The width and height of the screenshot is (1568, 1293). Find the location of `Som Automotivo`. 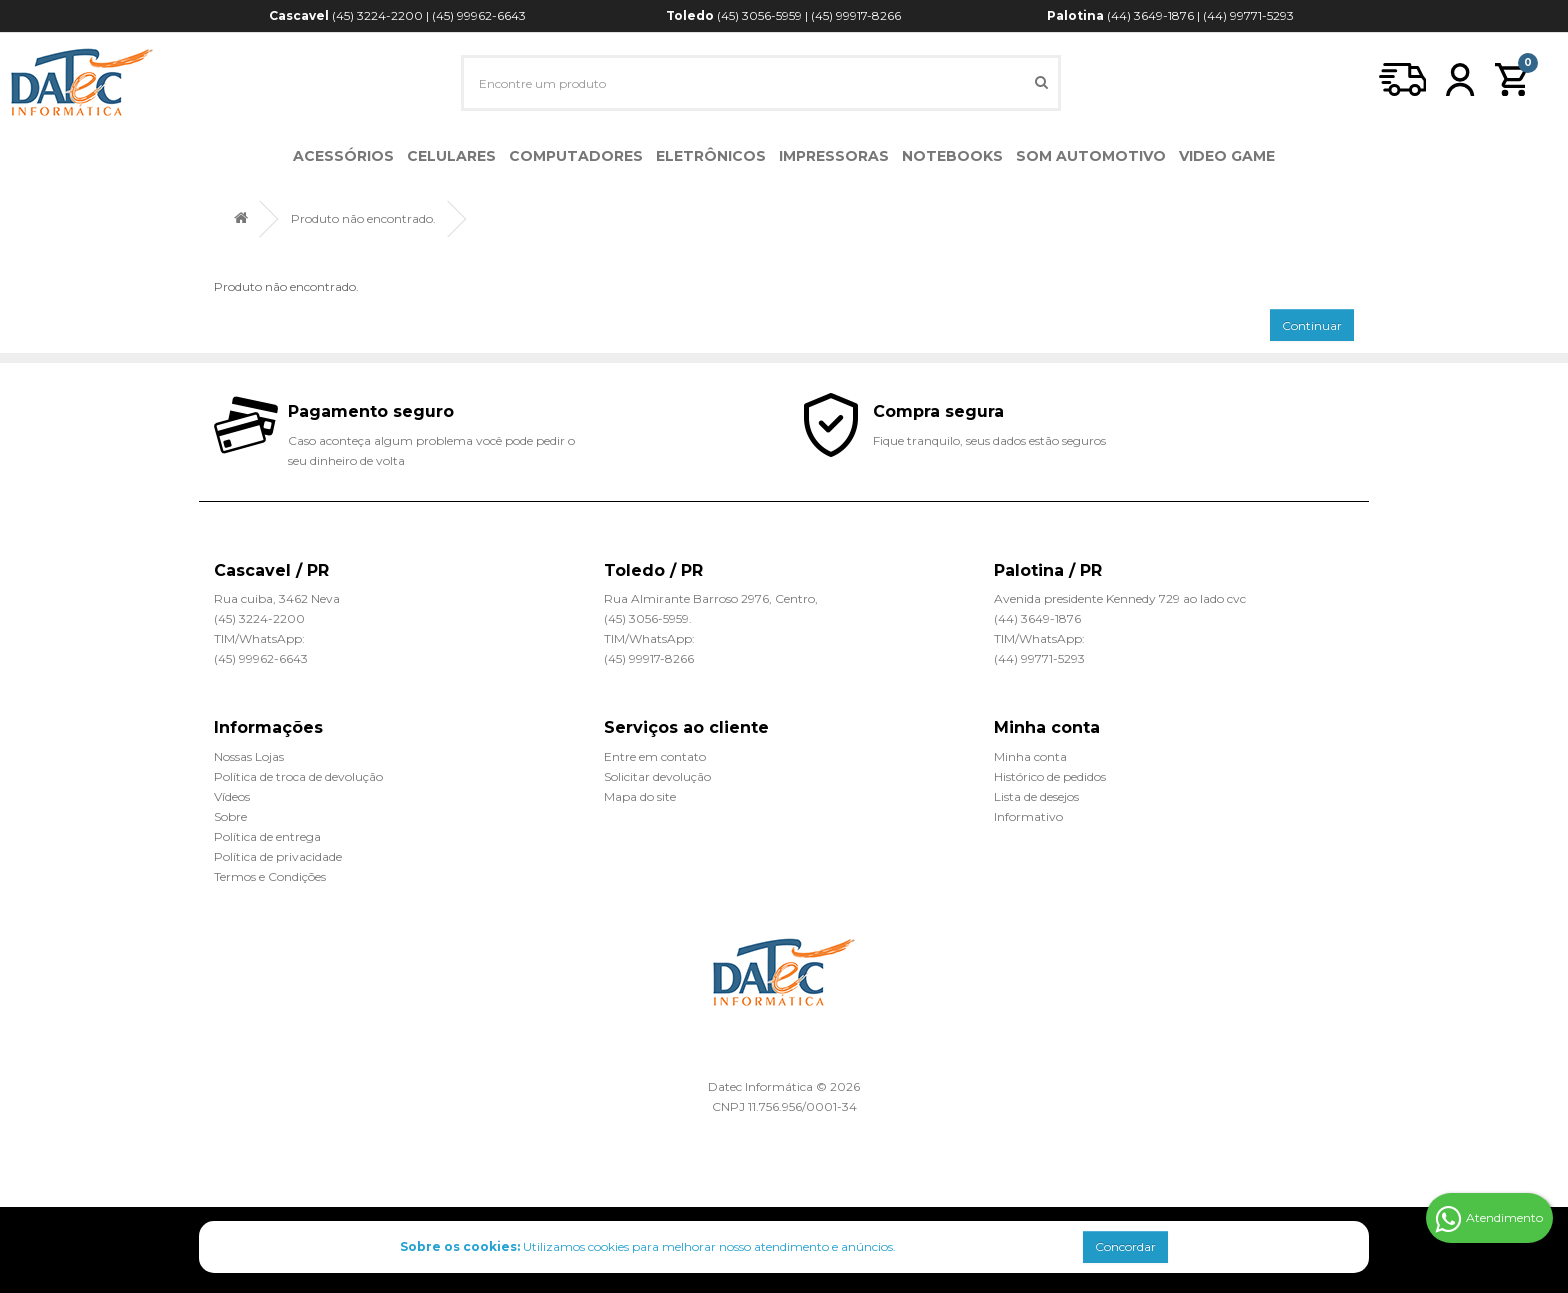

Som Automotivo is located at coordinates (1091, 156).